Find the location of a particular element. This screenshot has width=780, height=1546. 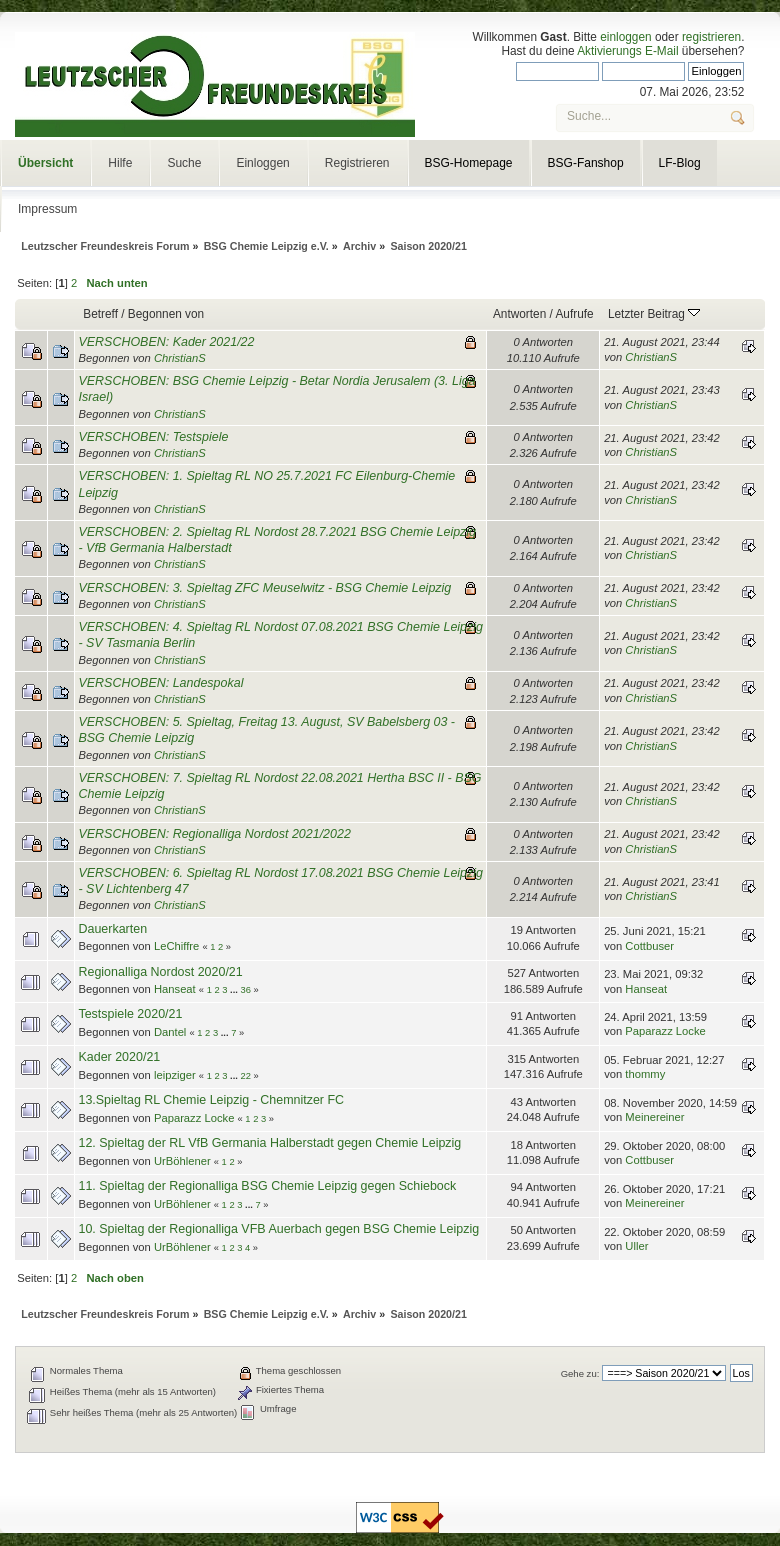

Betreff is located at coordinates (100, 314).